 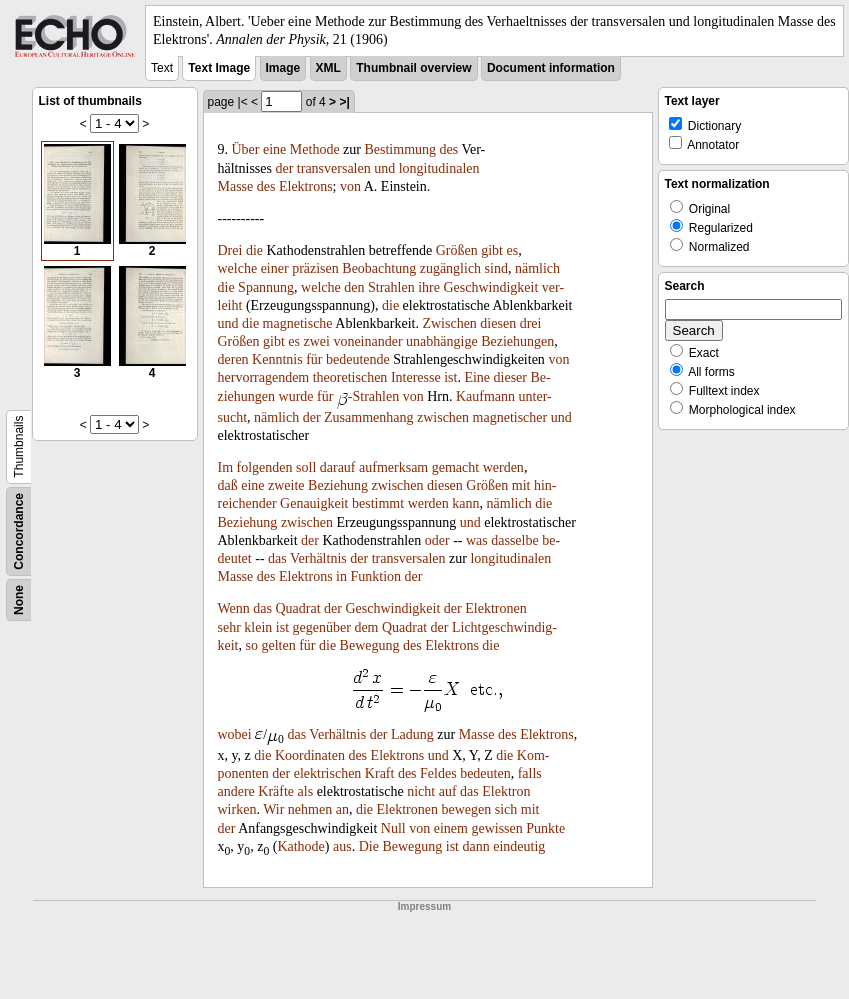 What do you see at coordinates (370, 645) in the screenshot?
I see `Bewegung` at bounding box center [370, 645].